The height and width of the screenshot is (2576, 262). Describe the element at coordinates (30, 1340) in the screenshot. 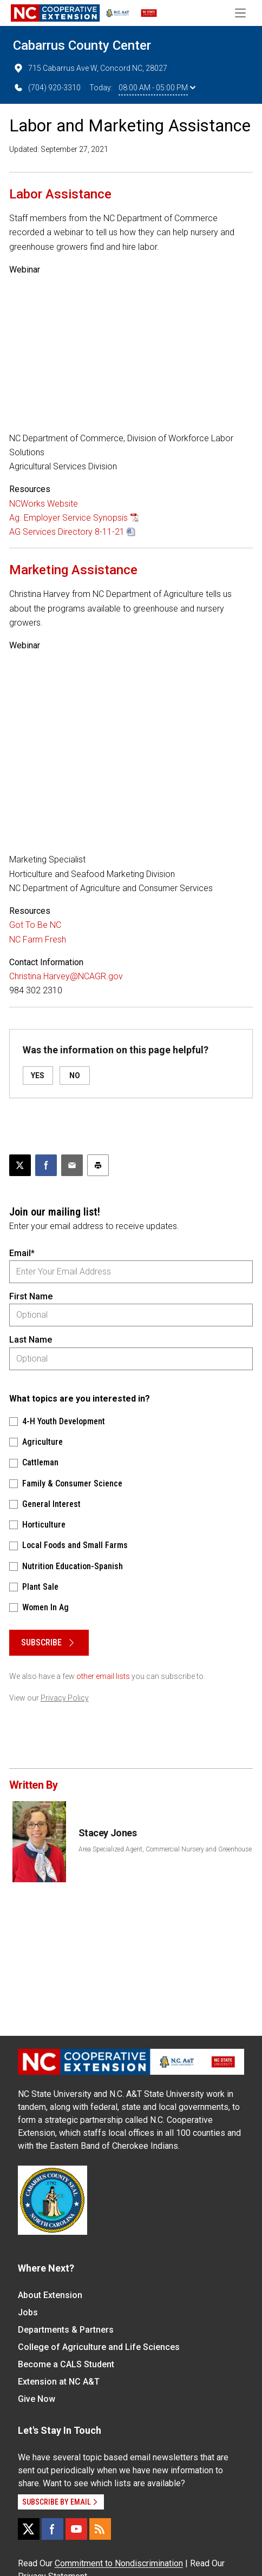

I see `Last Name` at that location.